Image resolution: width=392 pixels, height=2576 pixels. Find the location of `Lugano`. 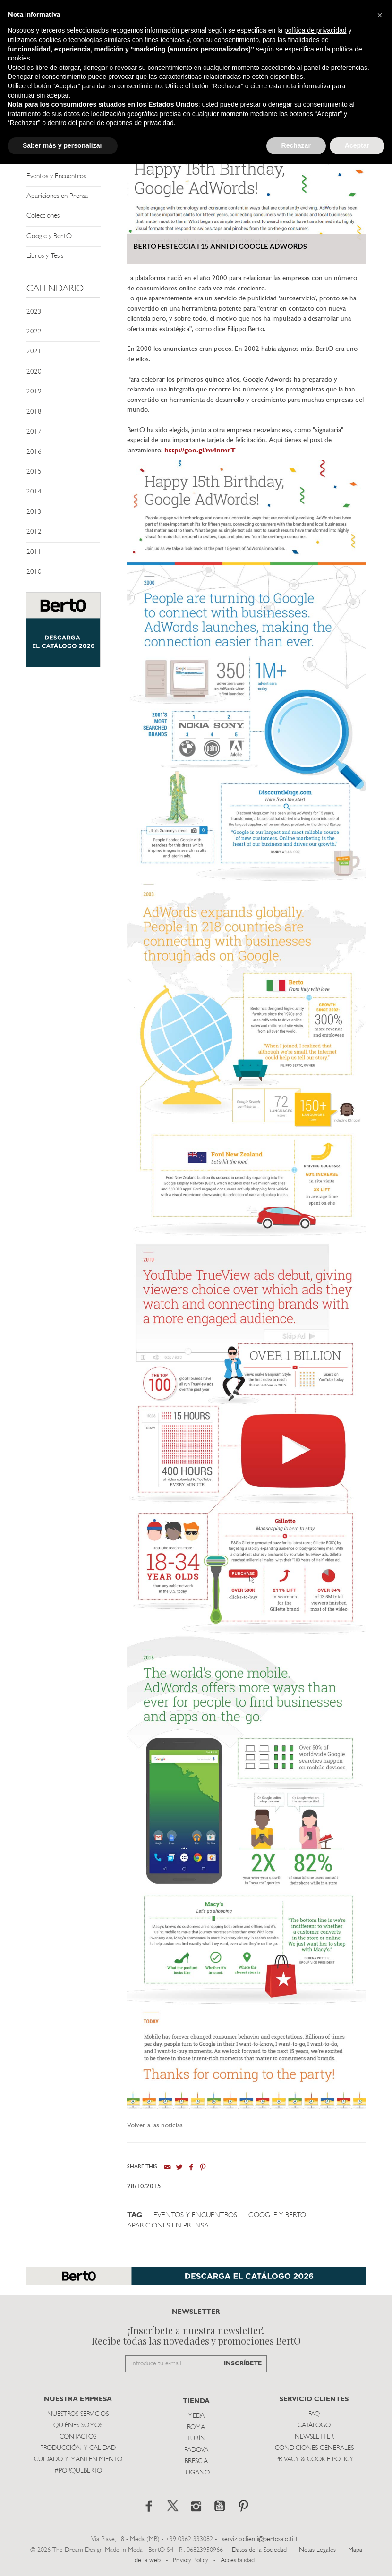

Lugano is located at coordinates (196, 2472).